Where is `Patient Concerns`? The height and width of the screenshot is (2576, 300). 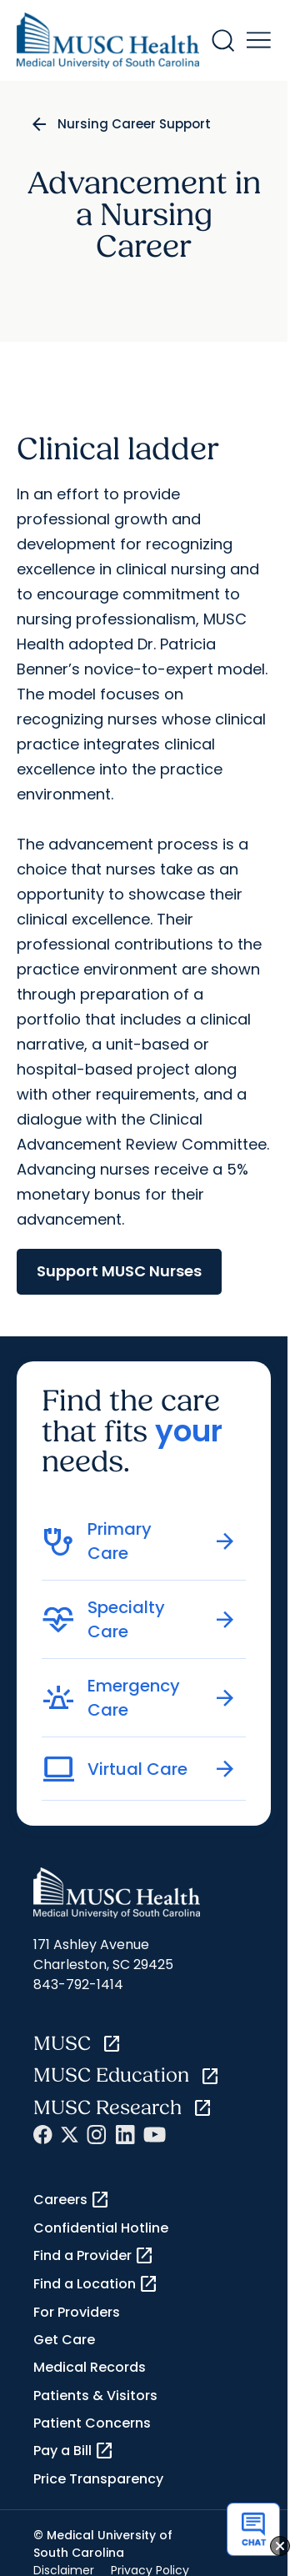
Patient Concerns is located at coordinates (92, 2423).